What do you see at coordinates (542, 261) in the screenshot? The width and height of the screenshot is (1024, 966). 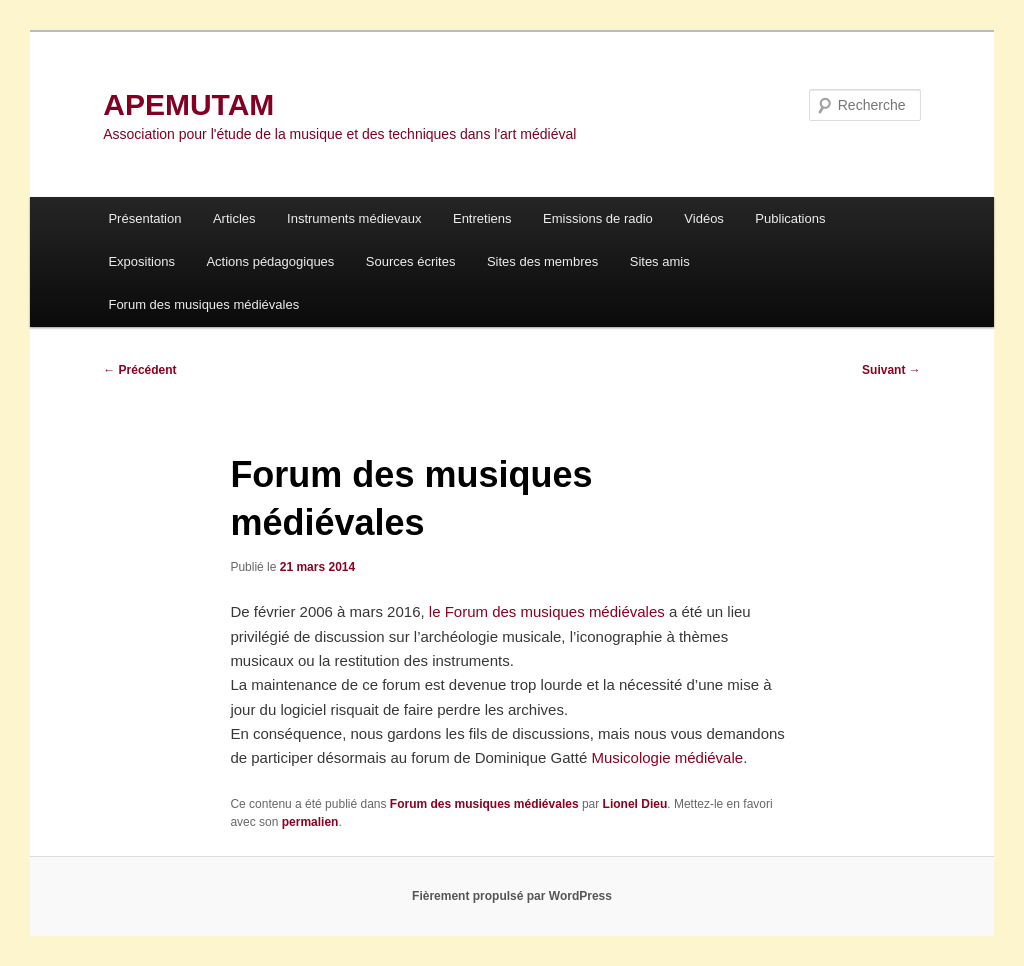 I see `Sites des membres` at bounding box center [542, 261].